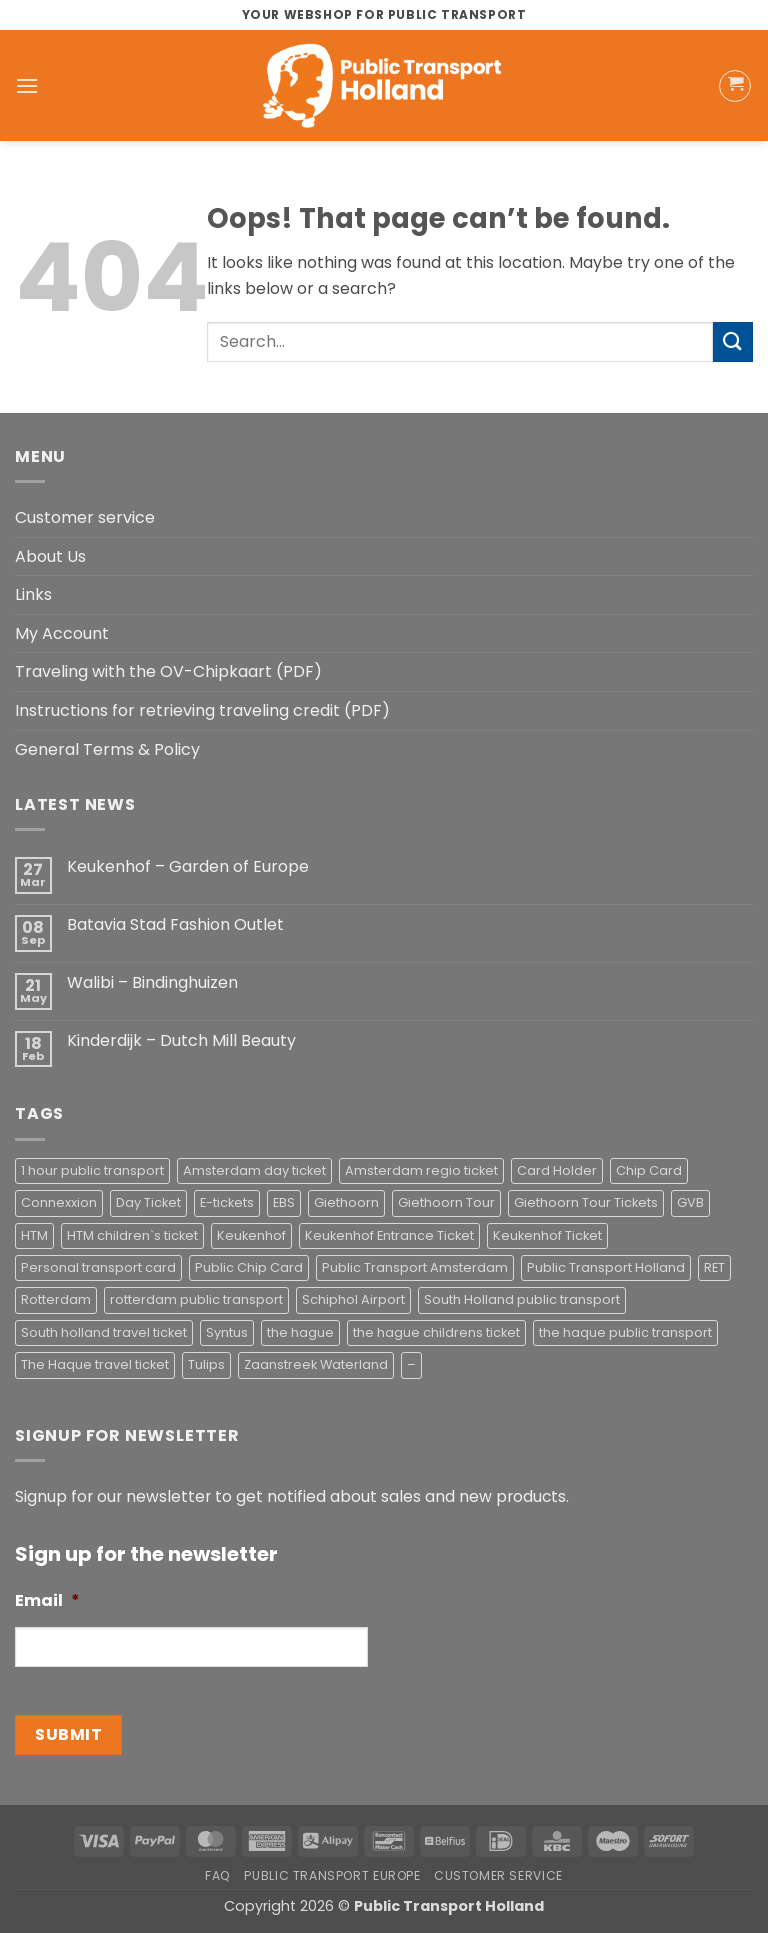  Describe the element at coordinates (690, 1202) in the screenshot. I see `GVB [GVB (2 products)]` at that location.